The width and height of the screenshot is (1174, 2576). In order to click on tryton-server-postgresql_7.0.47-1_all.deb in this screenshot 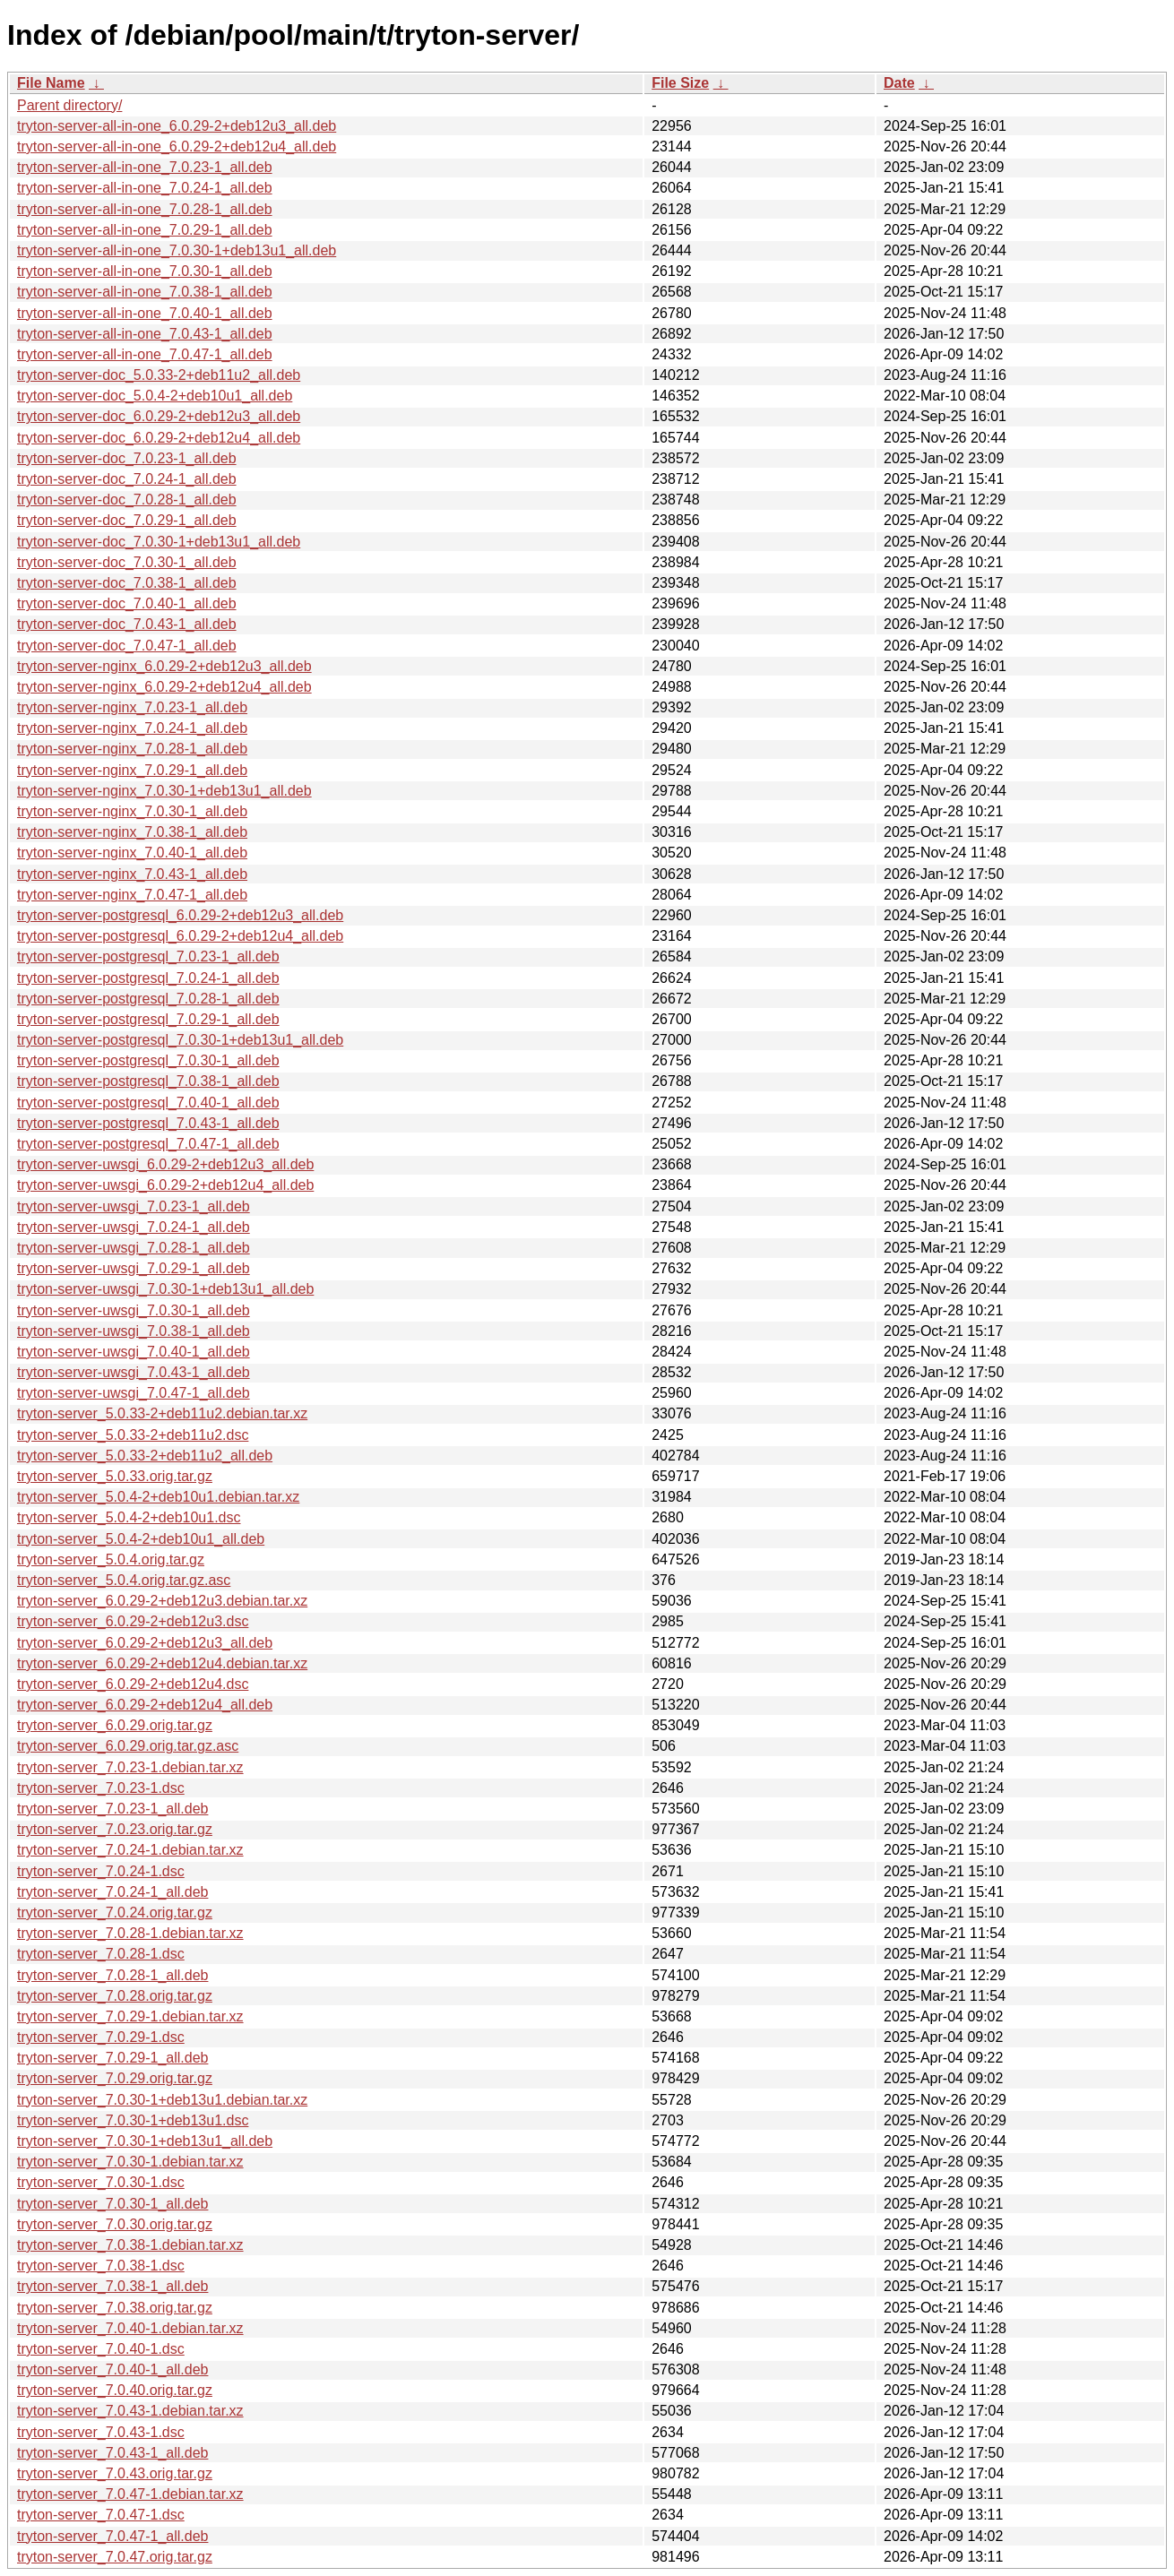, I will do `click(148, 1143)`.